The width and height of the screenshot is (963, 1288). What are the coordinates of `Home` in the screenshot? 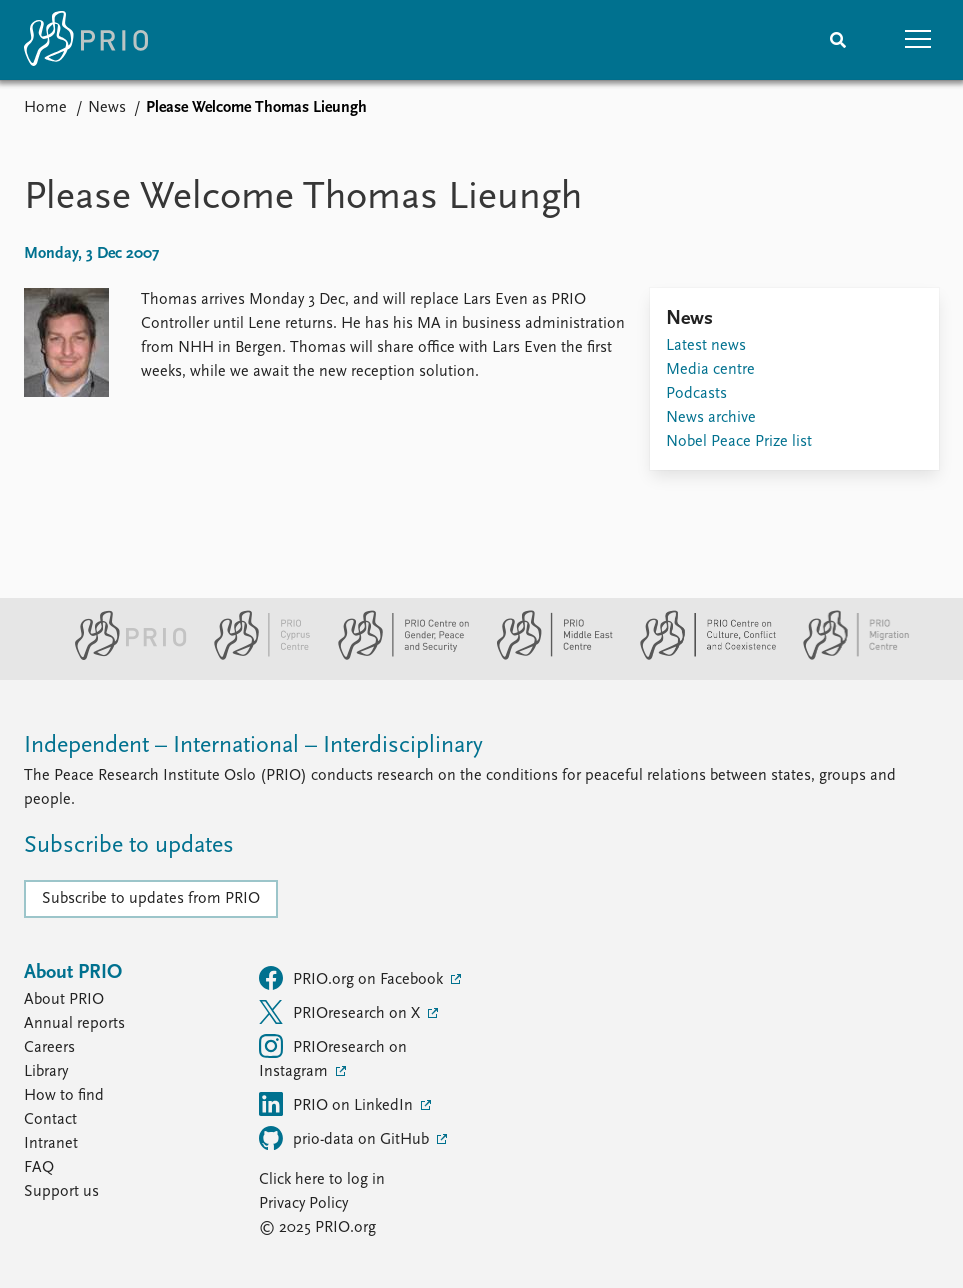 It's located at (45, 108).